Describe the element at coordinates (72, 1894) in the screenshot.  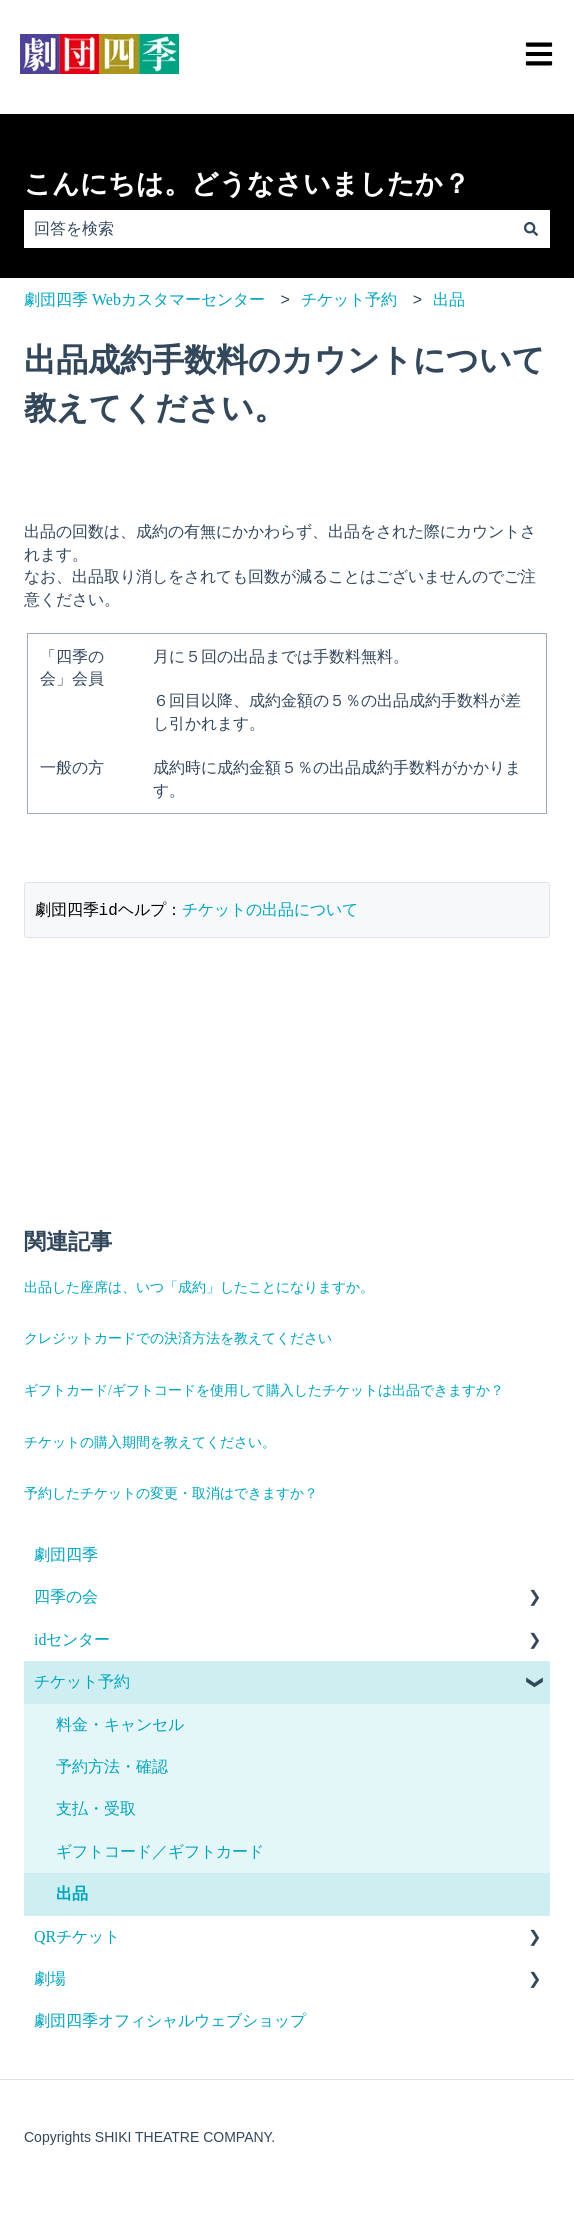
I see `出品 [menuitem]` at that location.